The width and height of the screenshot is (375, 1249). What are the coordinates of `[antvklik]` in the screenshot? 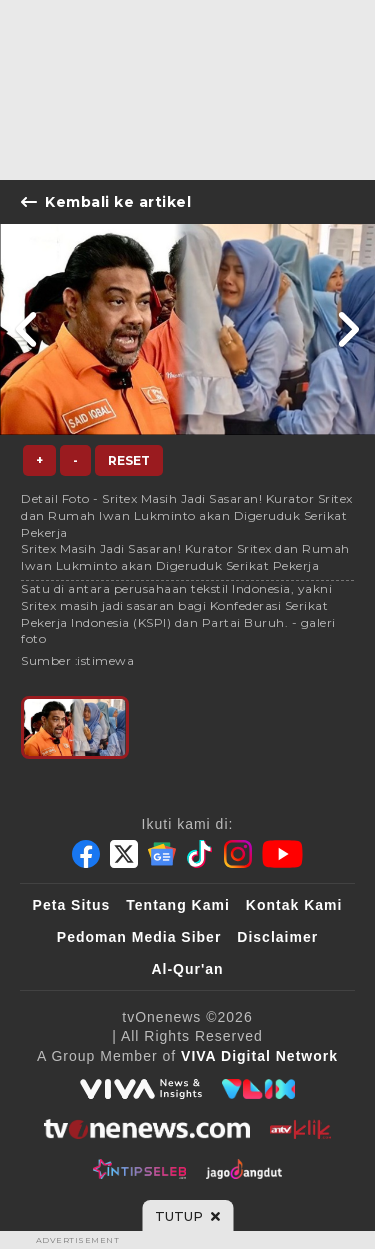 It's located at (300, 1129).